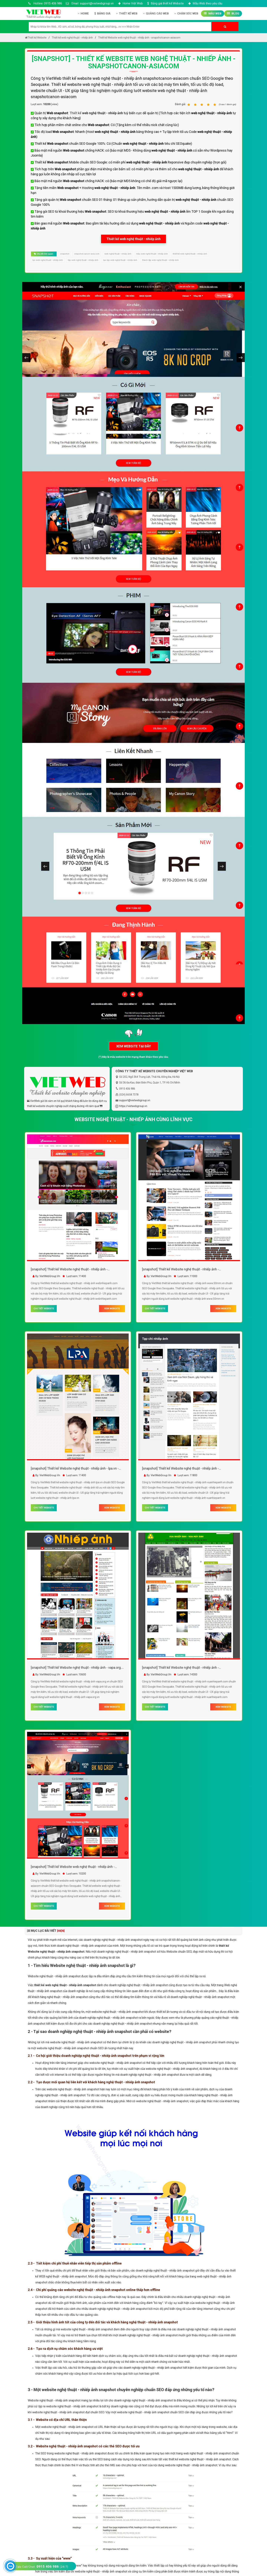 The width and height of the screenshot is (267, 2576). What do you see at coordinates (83, 260) in the screenshot?
I see `lập web nghệ thuật - nhiếp ảnh` at bounding box center [83, 260].